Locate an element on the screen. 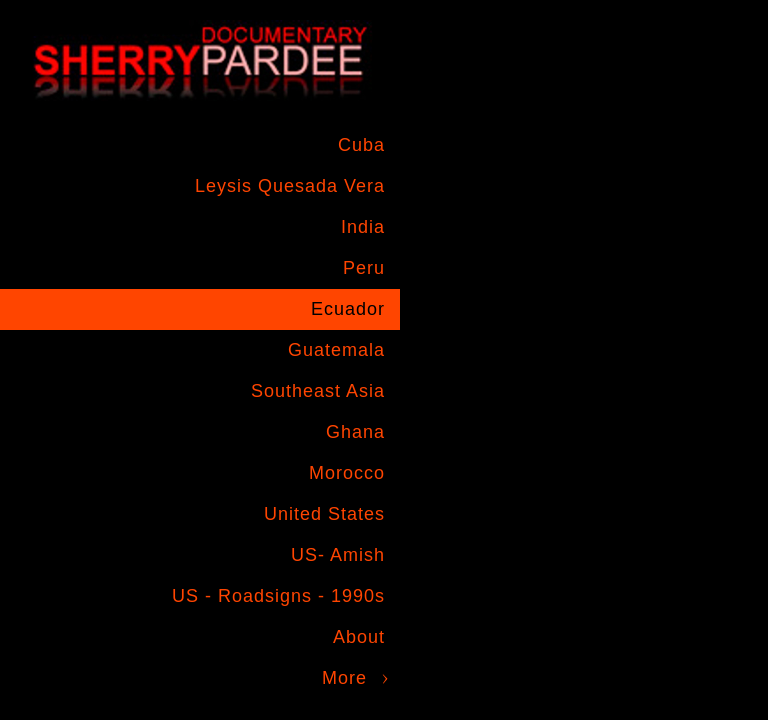 The height and width of the screenshot is (720, 768). India is located at coordinates (363, 227).